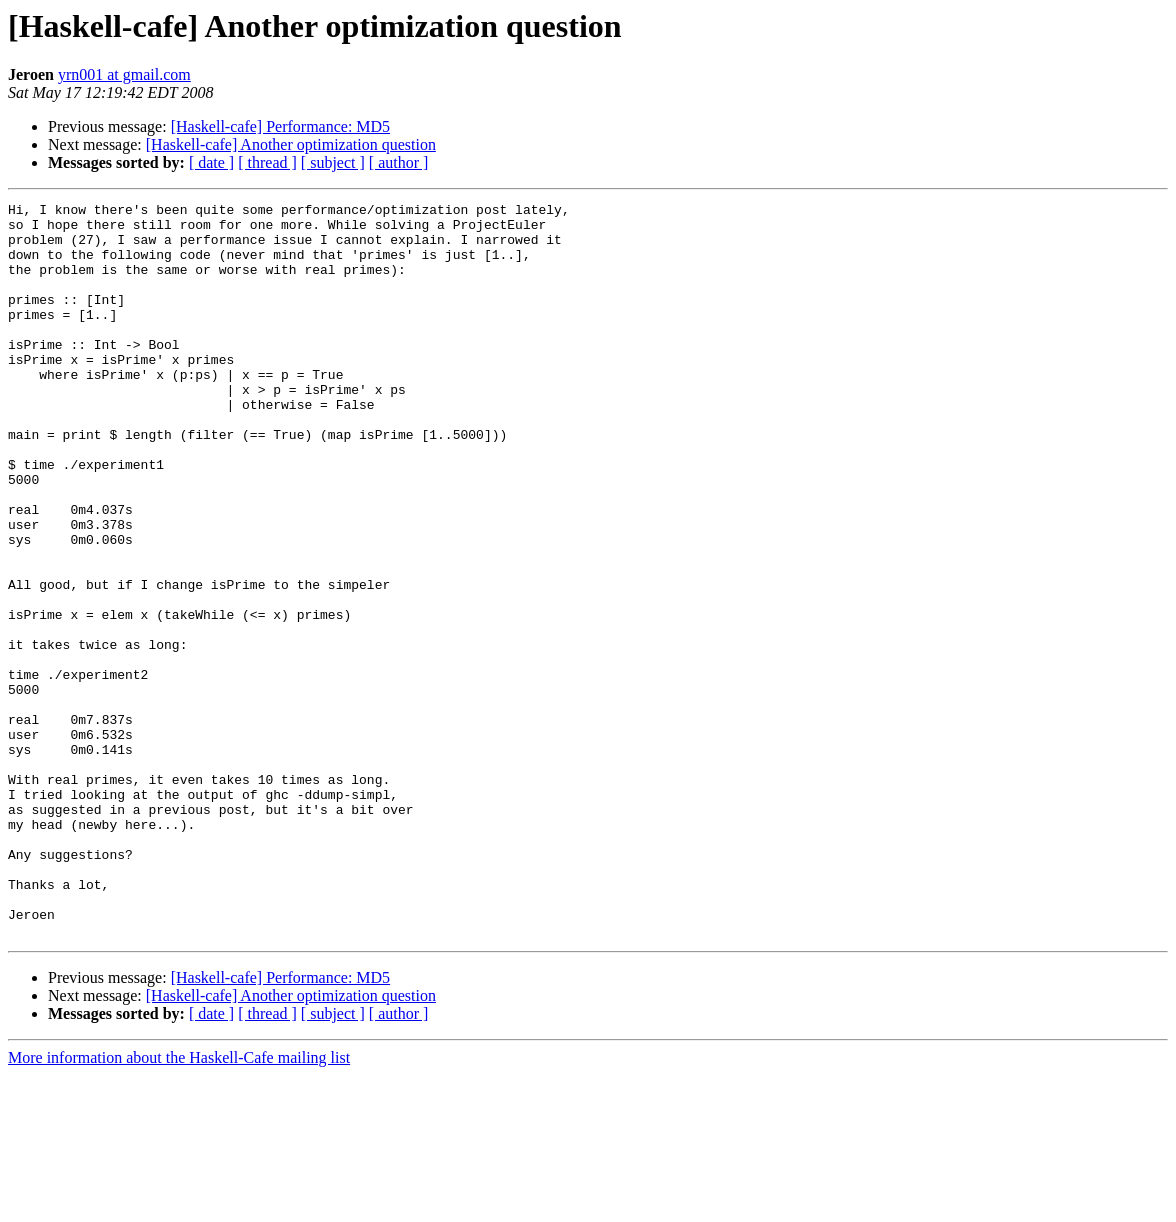 This screenshot has height=1222, width=1176. Describe the element at coordinates (211, 162) in the screenshot. I see `[ date ]` at that location.